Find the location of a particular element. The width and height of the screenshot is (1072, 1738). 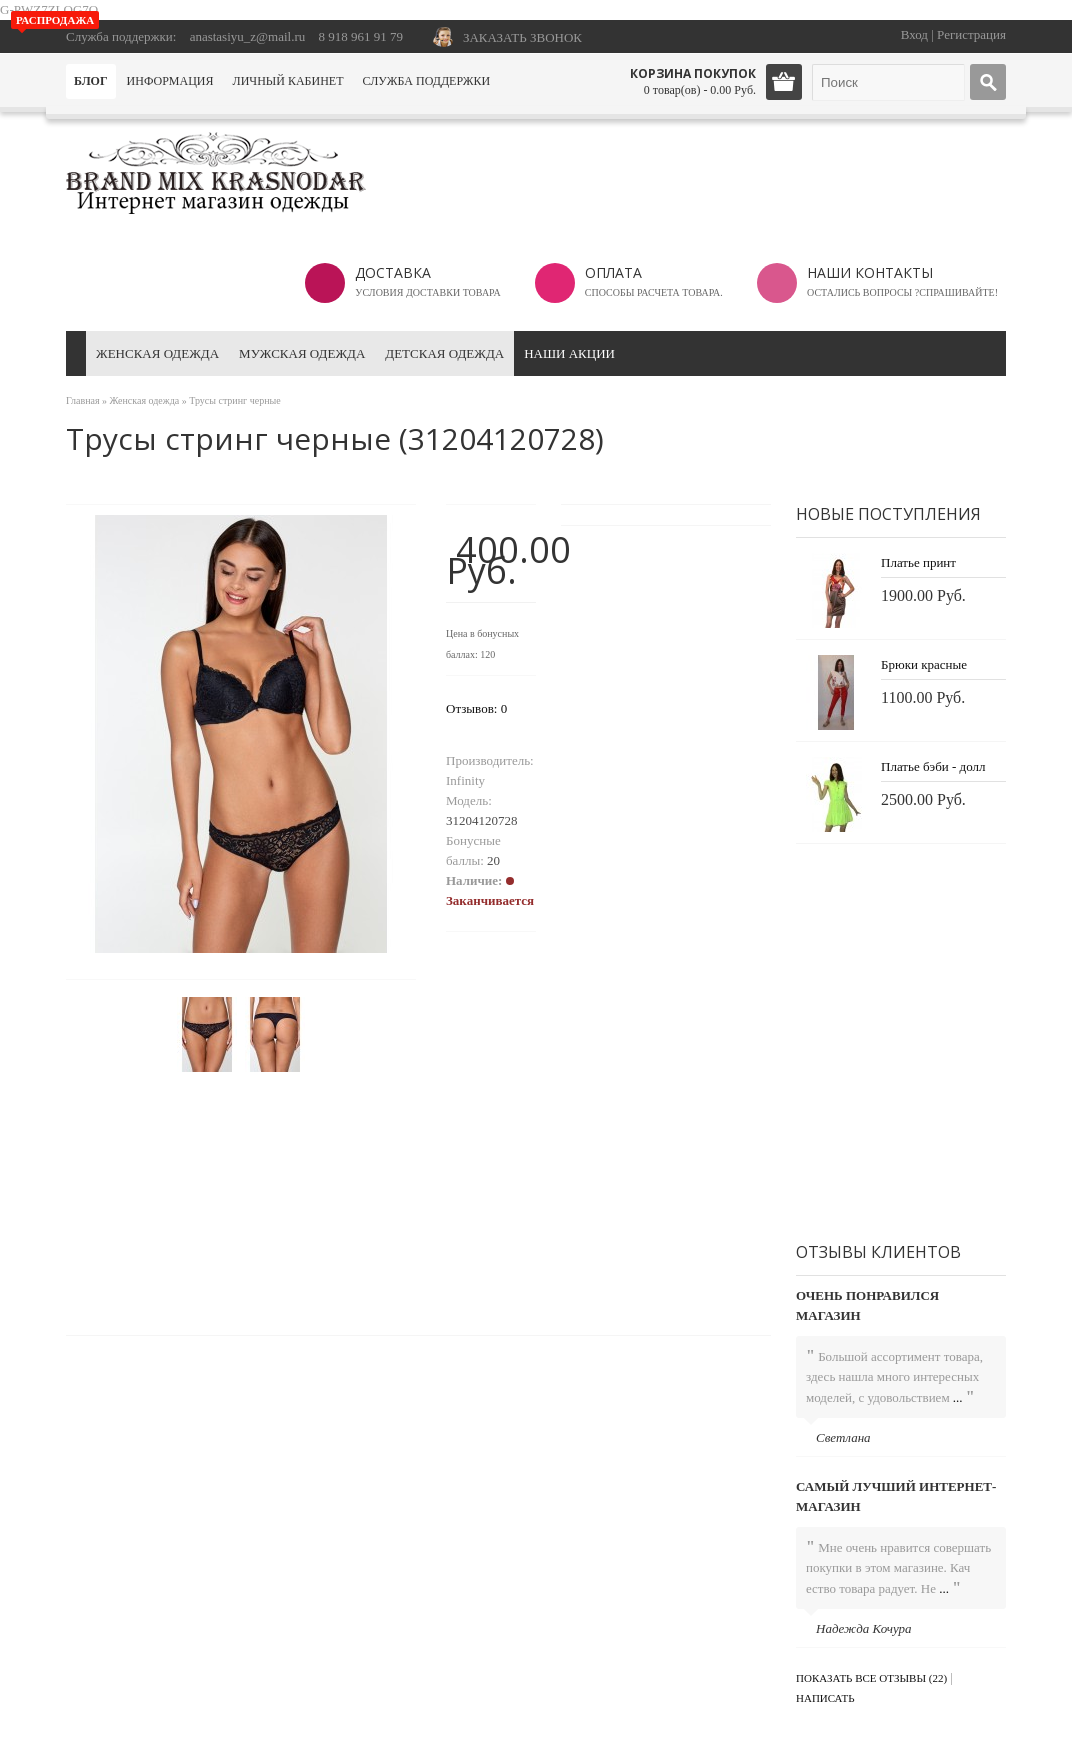

Регистрация is located at coordinates (971, 34).